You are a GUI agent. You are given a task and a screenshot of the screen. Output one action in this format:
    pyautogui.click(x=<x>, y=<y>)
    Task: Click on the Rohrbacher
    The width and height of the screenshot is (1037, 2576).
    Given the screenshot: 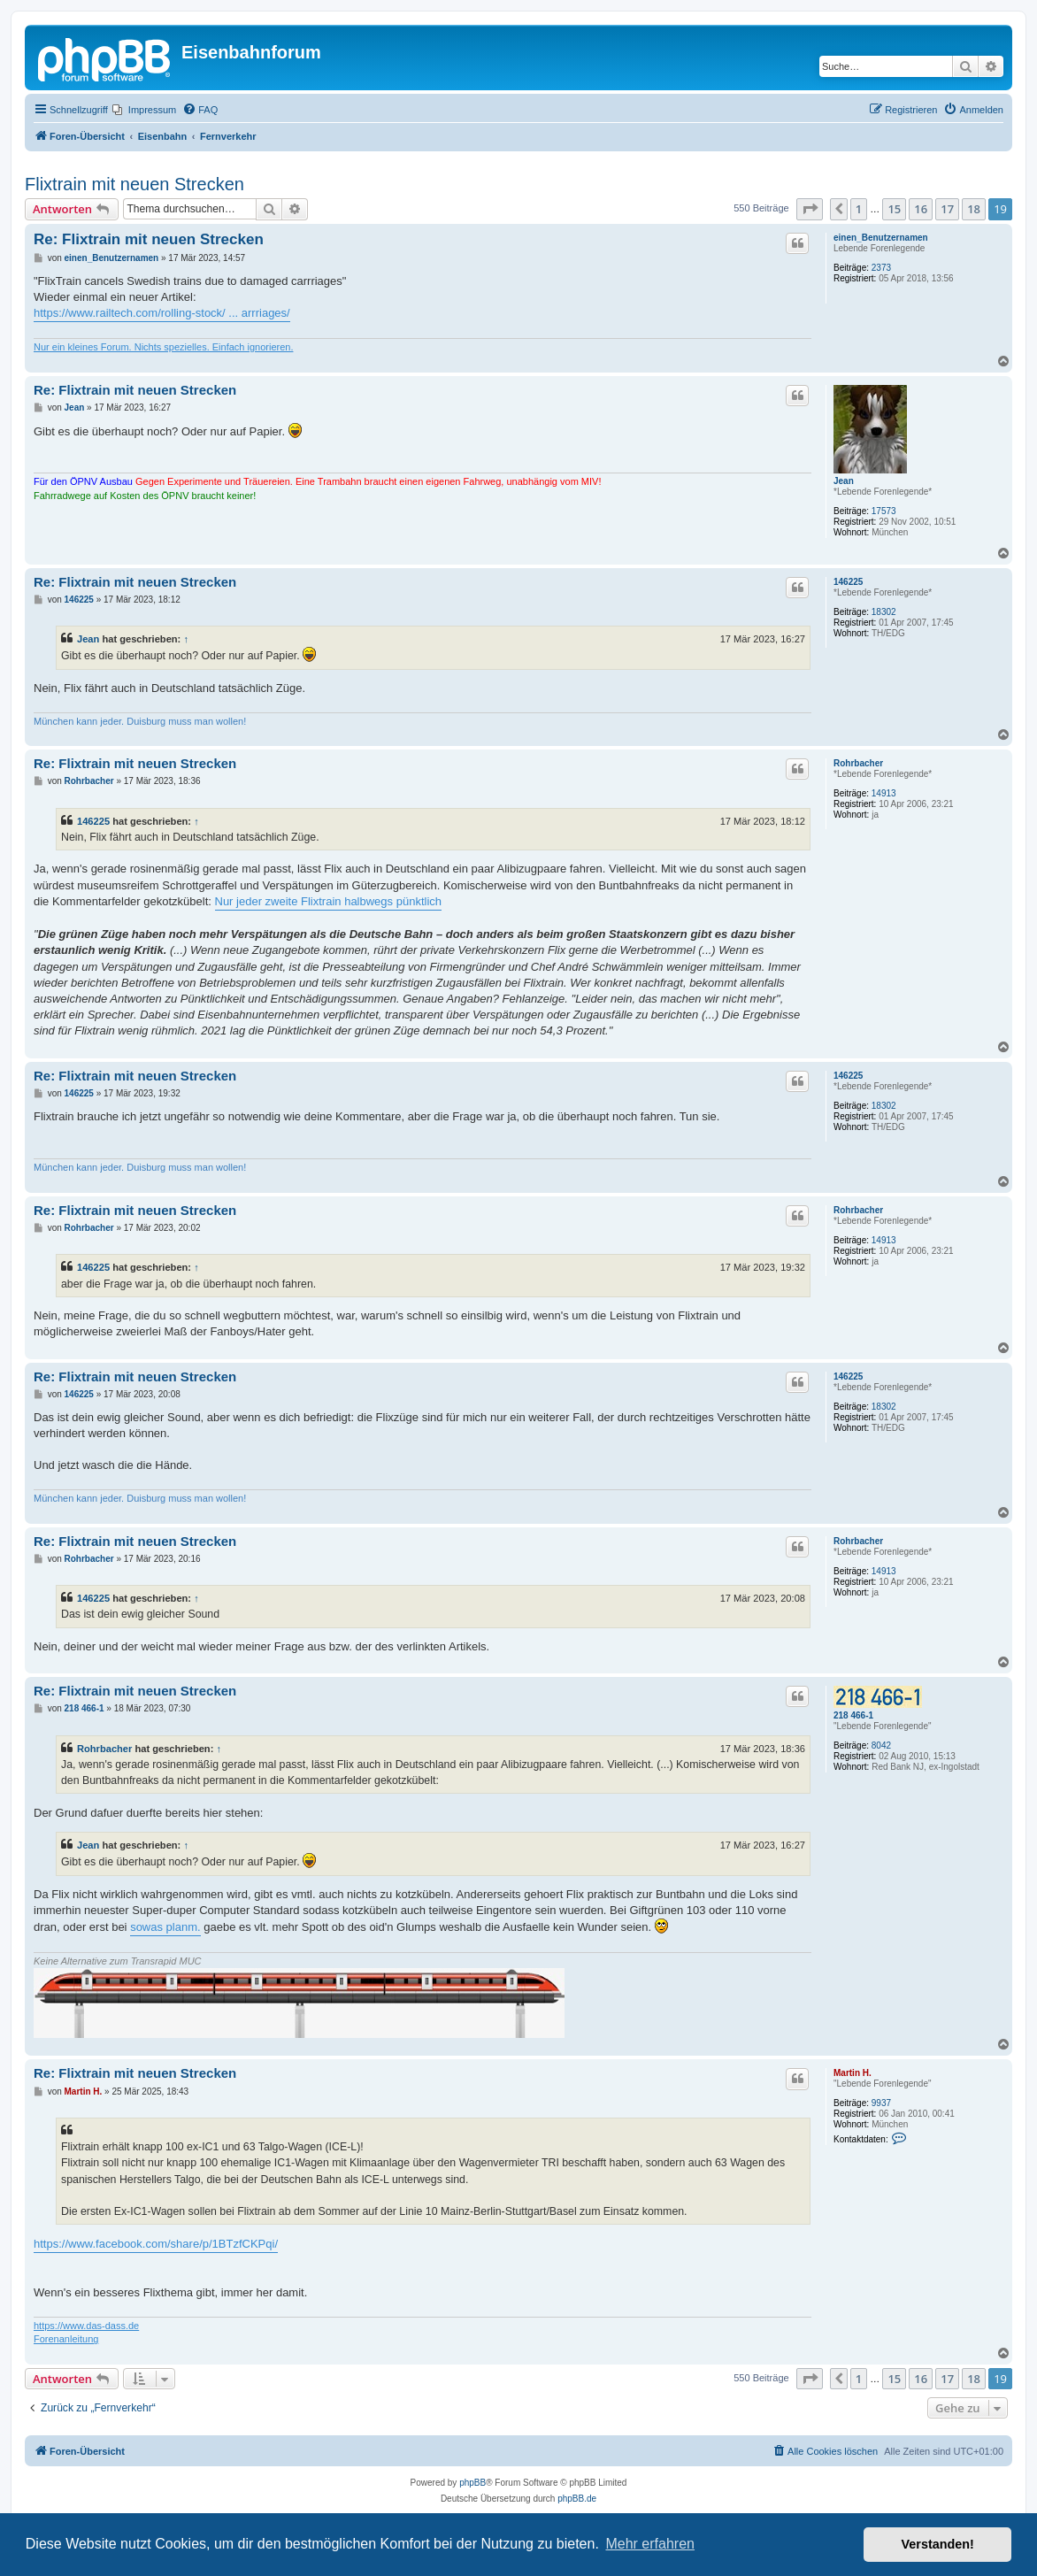 What is the action you would take?
    pyautogui.click(x=858, y=763)
    